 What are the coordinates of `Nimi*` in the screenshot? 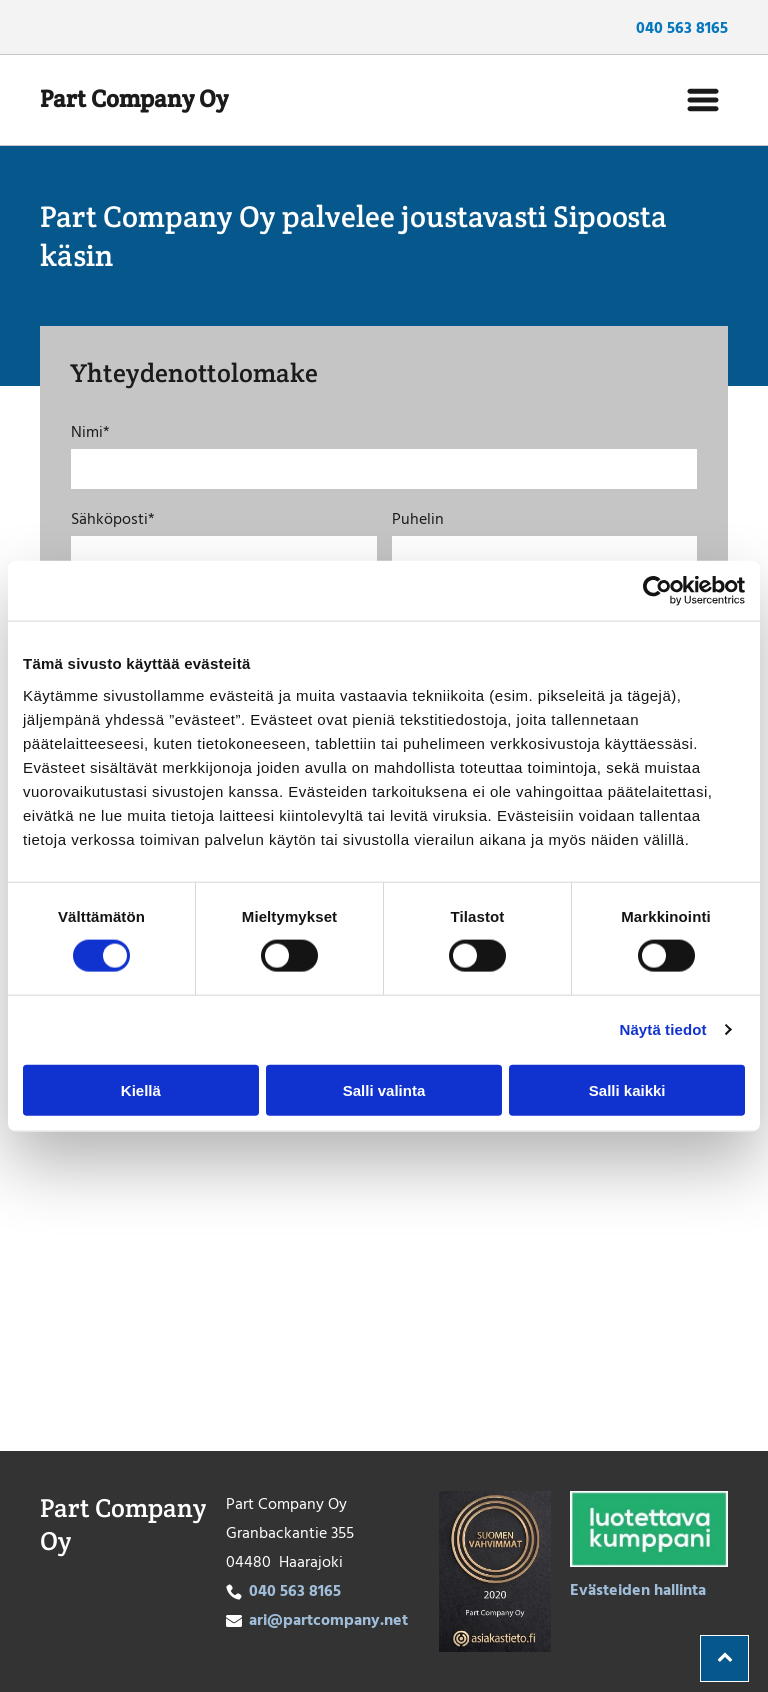 It's located at (90, 433).